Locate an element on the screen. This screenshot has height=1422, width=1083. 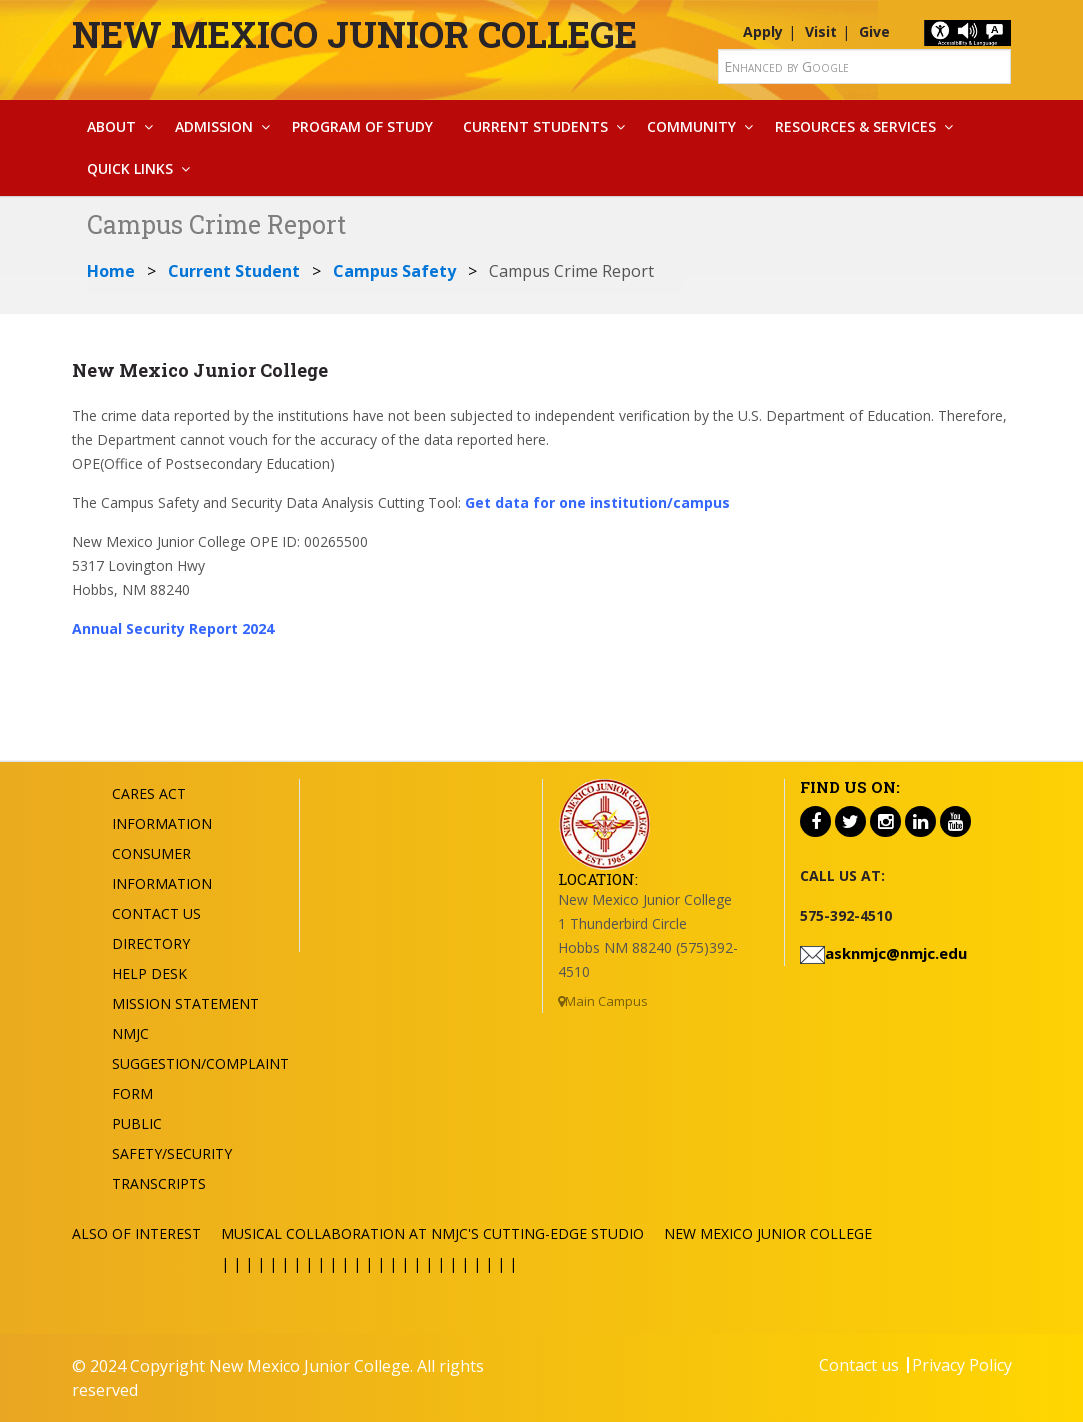
Contact us is located at coordinates (859, 1365).